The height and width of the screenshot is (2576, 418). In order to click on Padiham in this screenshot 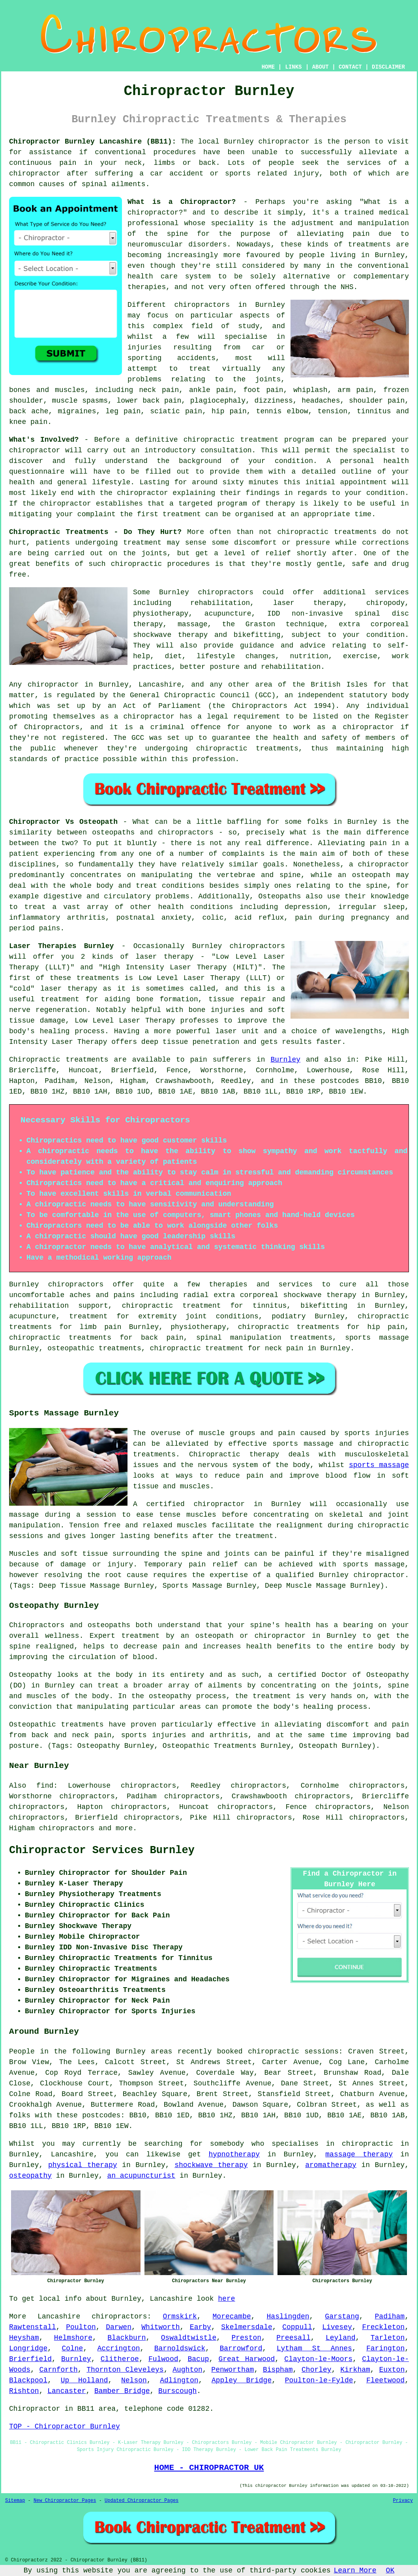, I will do `click(390, 2316)`.